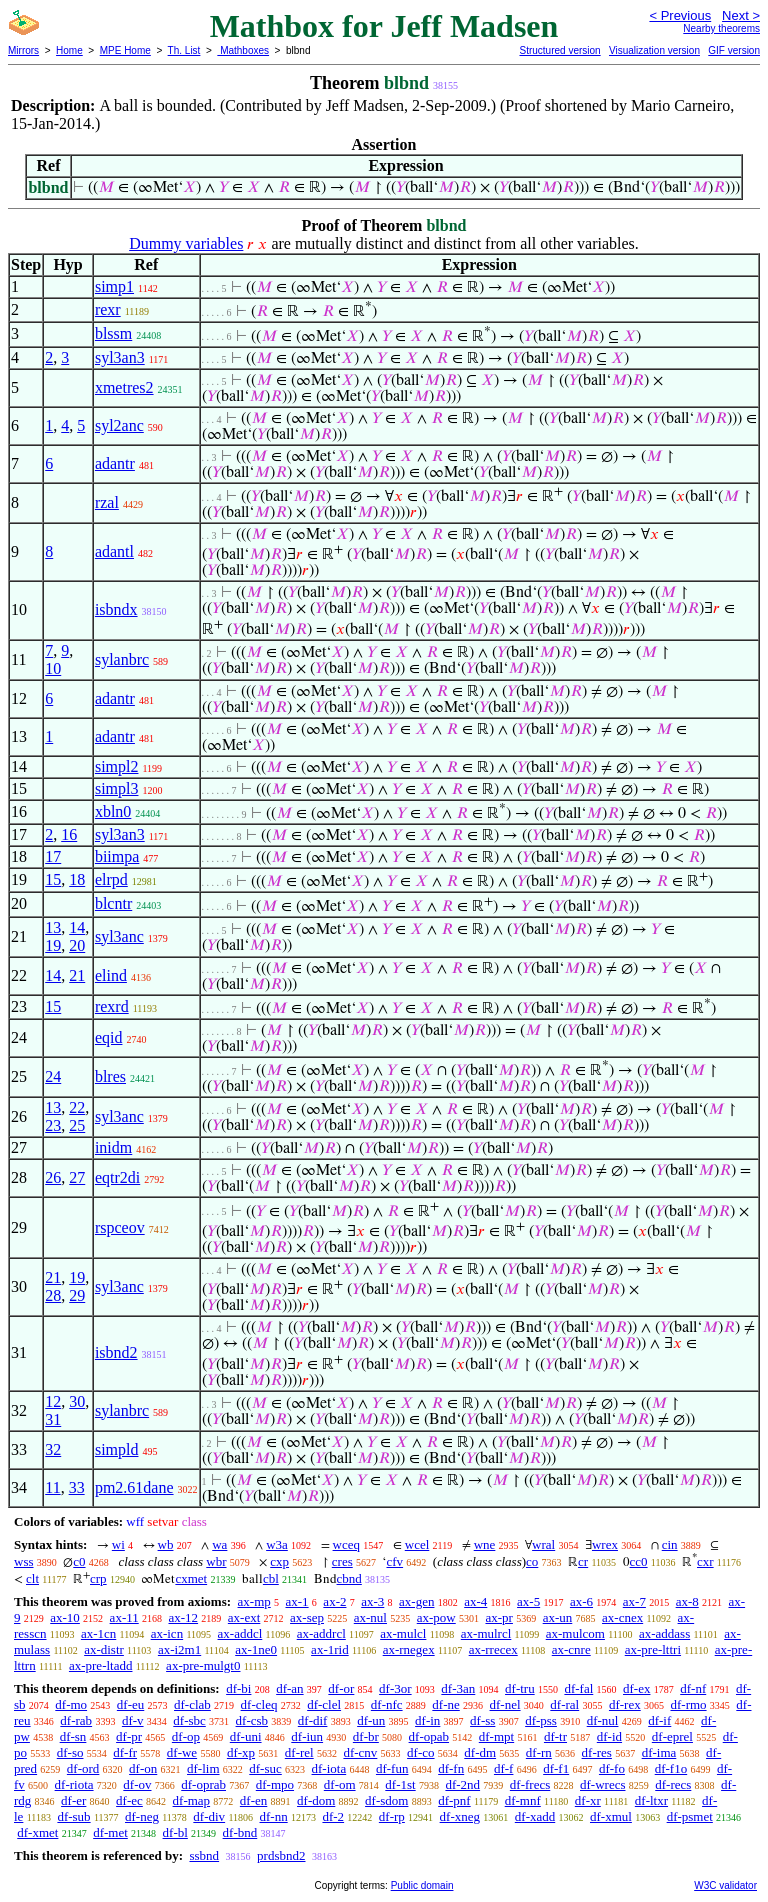  Describe the element at coordinates (659, 1752) in the screenshot. I see `df-ima` at that location.